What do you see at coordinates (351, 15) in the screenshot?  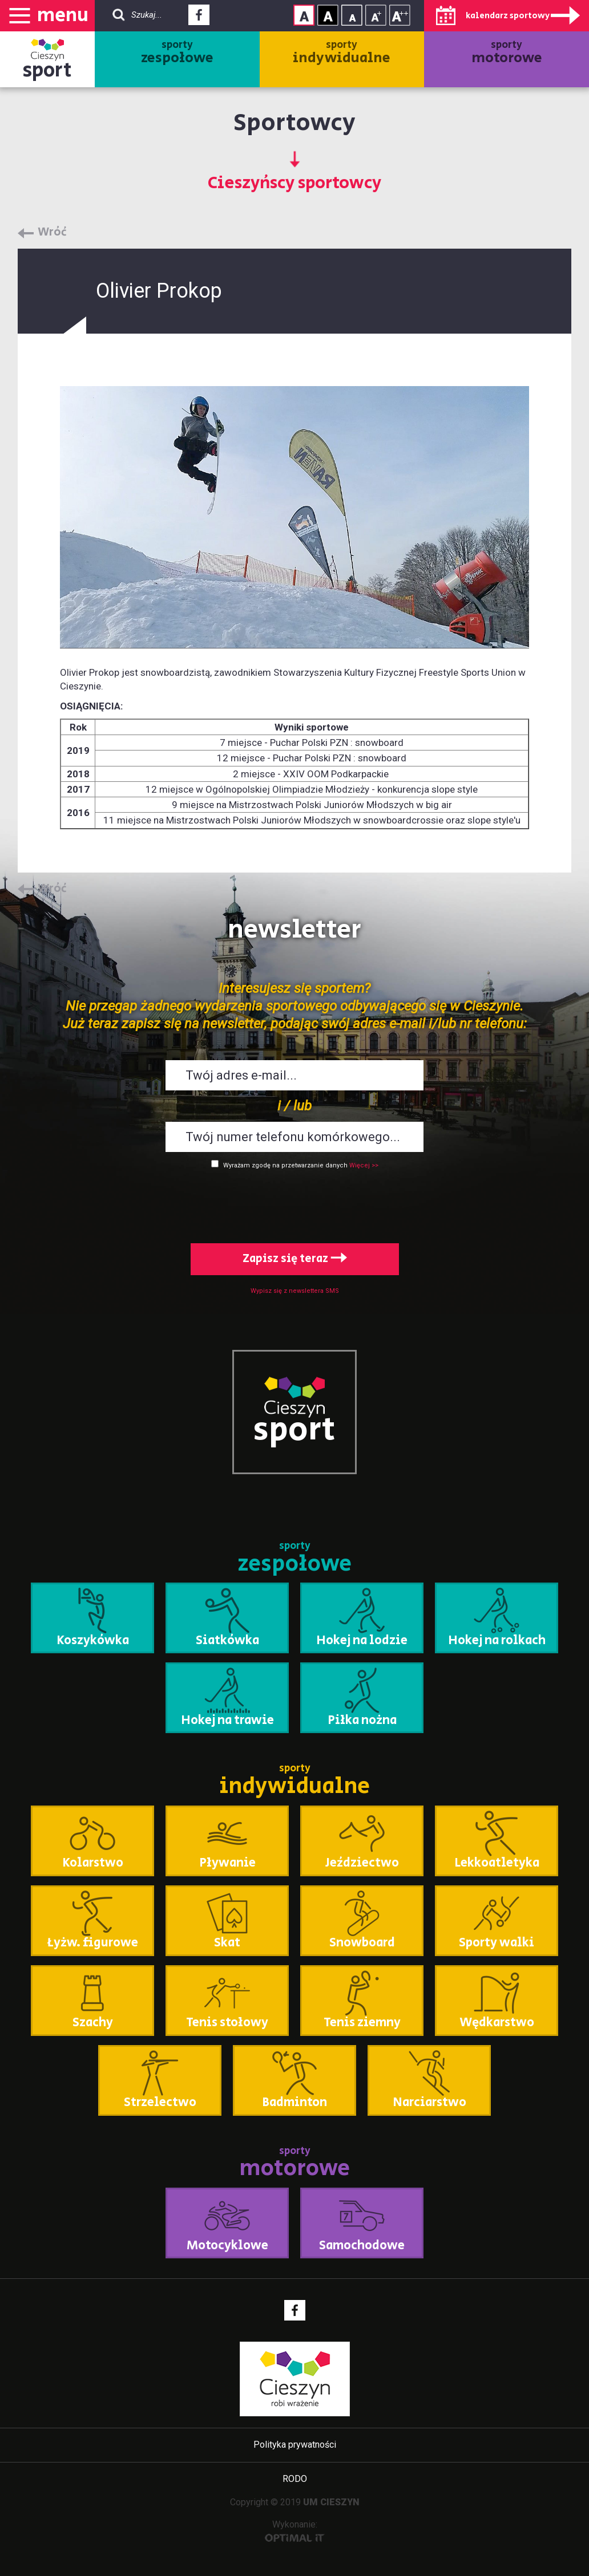 I see `Rozmiar tekstu - mały` at bounding box center [351, 15].